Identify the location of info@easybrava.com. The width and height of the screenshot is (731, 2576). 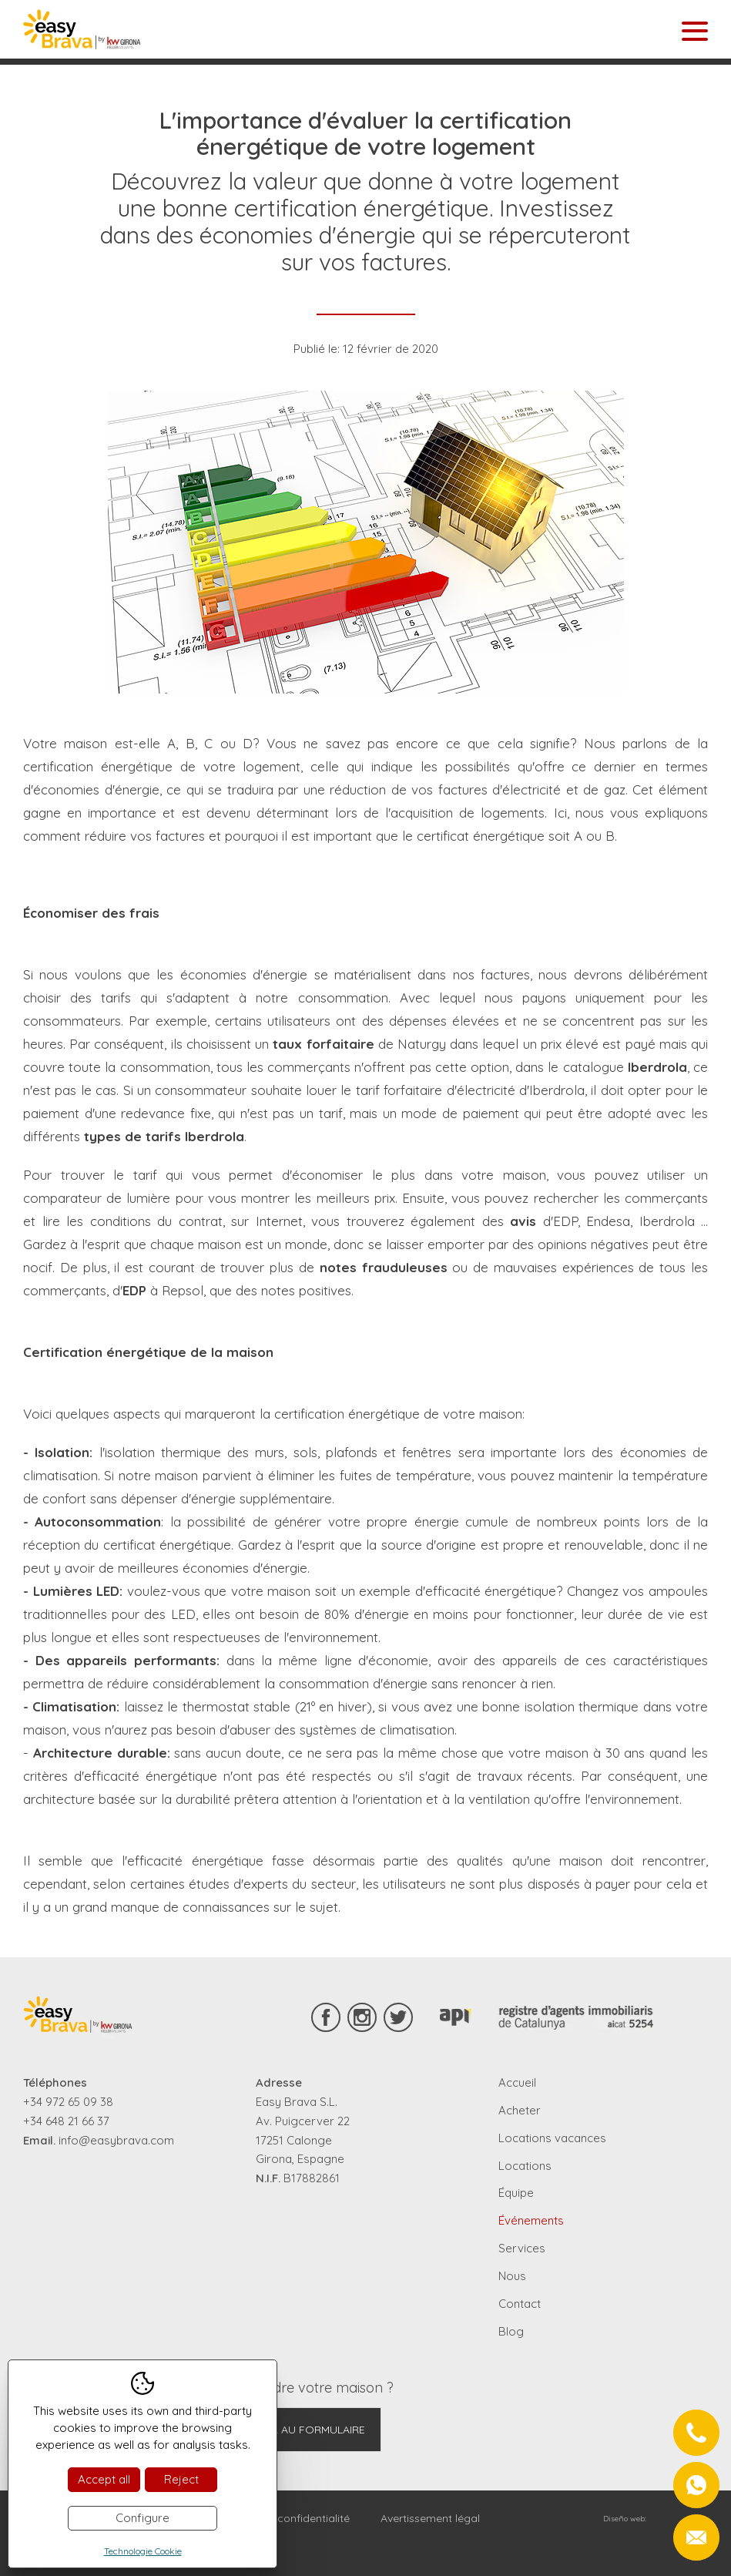
(116, 2140).